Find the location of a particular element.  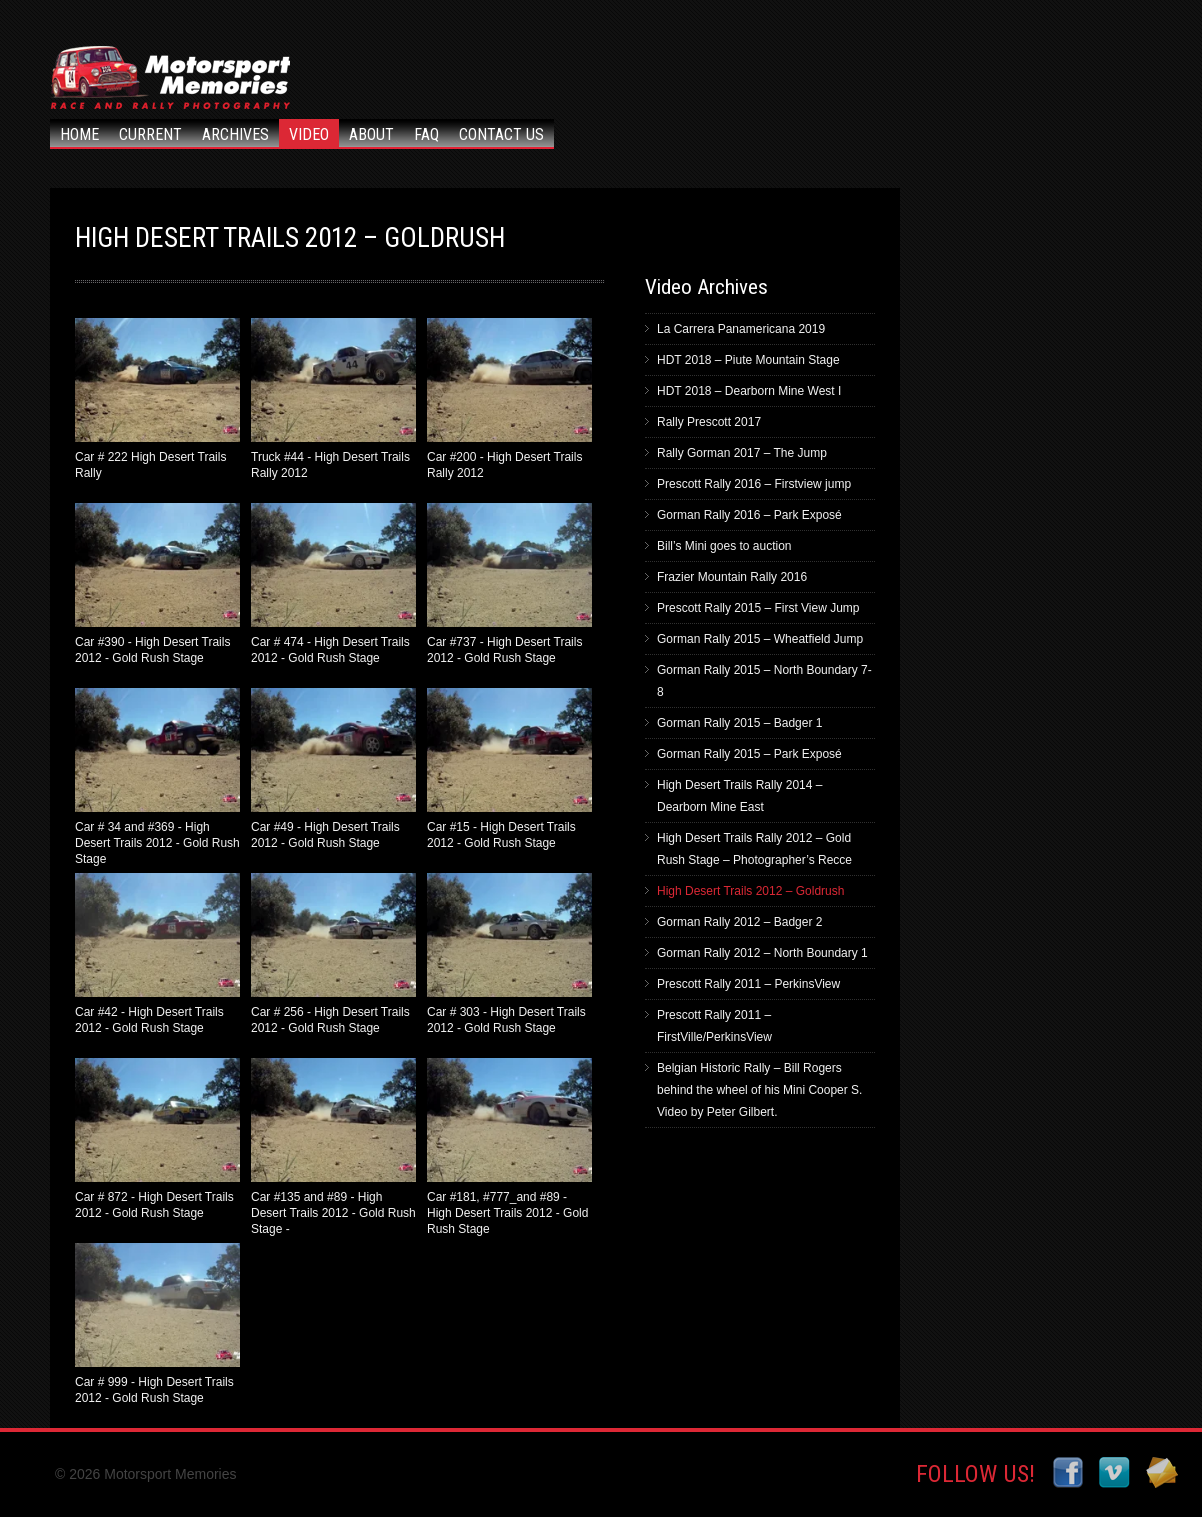

FAQ is located at coordinates (426, 134).